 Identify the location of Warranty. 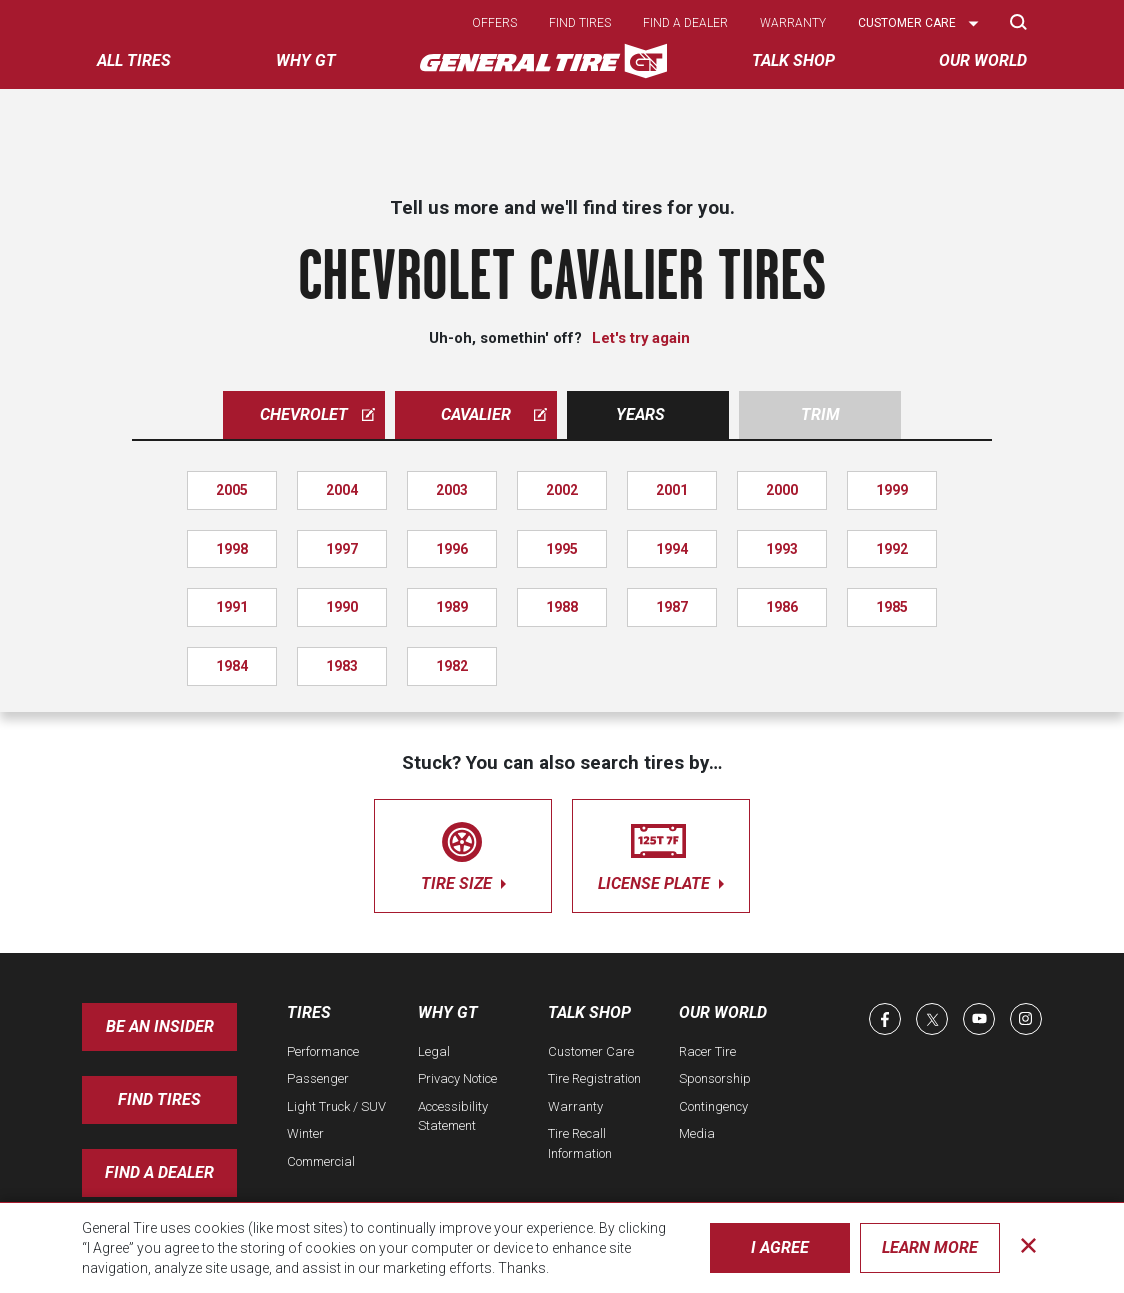
(793, 23).